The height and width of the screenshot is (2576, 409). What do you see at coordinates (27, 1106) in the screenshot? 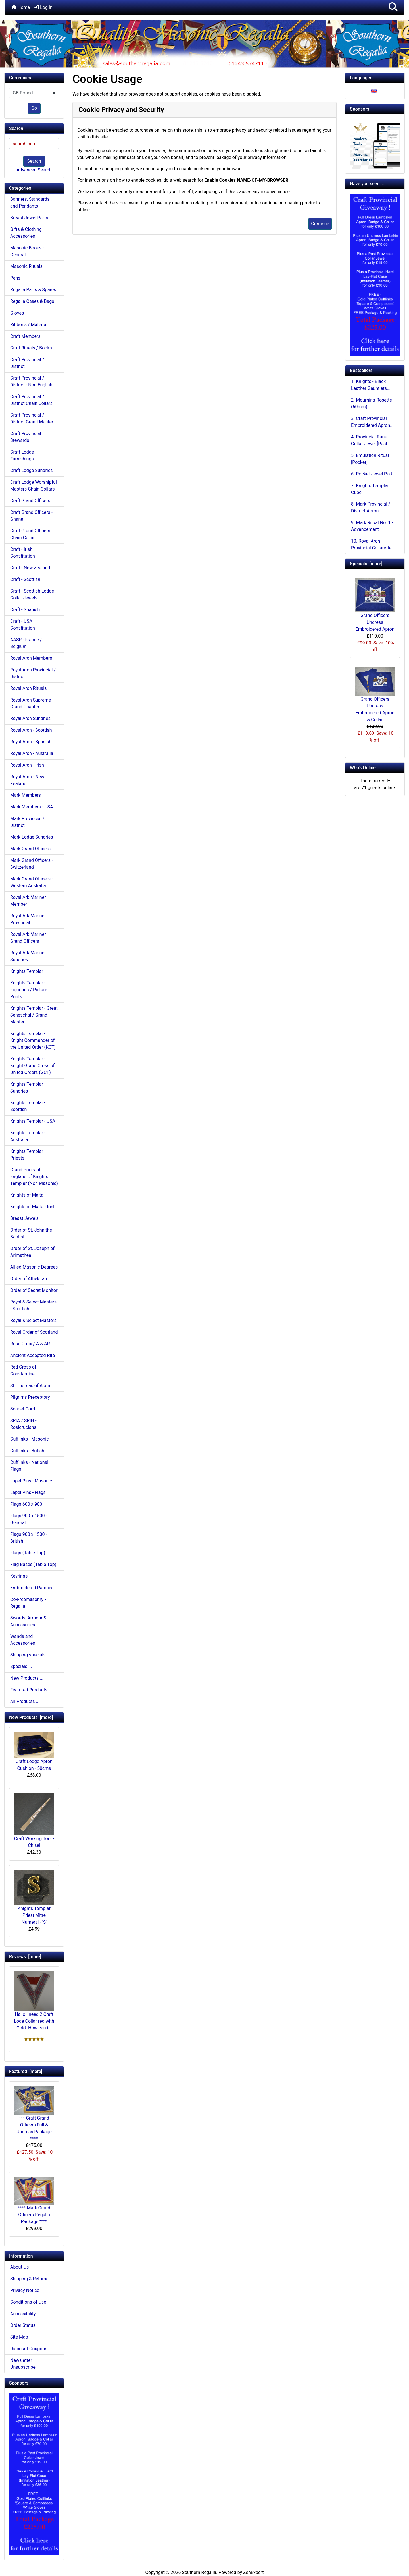
I see `Knights Templar - Scottish` at bounding box center [27, 1106].